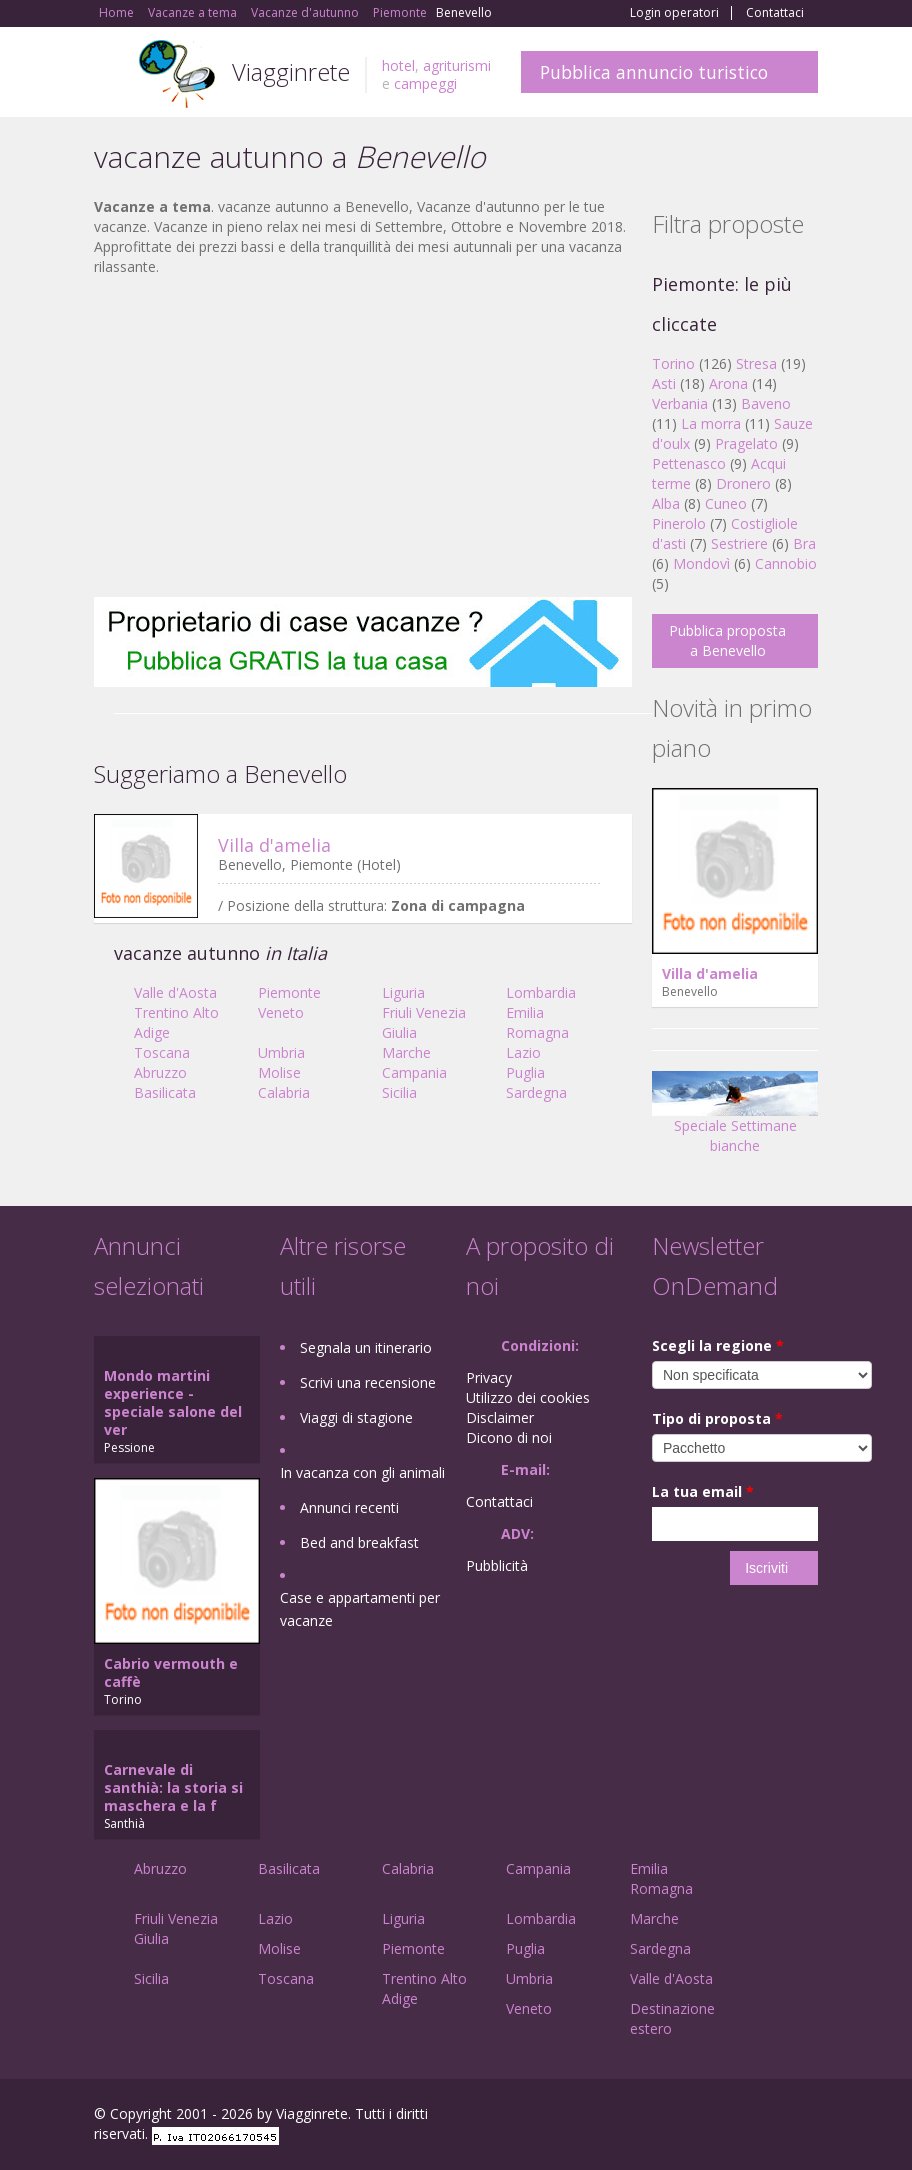  I want to click on Pubblica annuncio turistico, so click(654, 72).